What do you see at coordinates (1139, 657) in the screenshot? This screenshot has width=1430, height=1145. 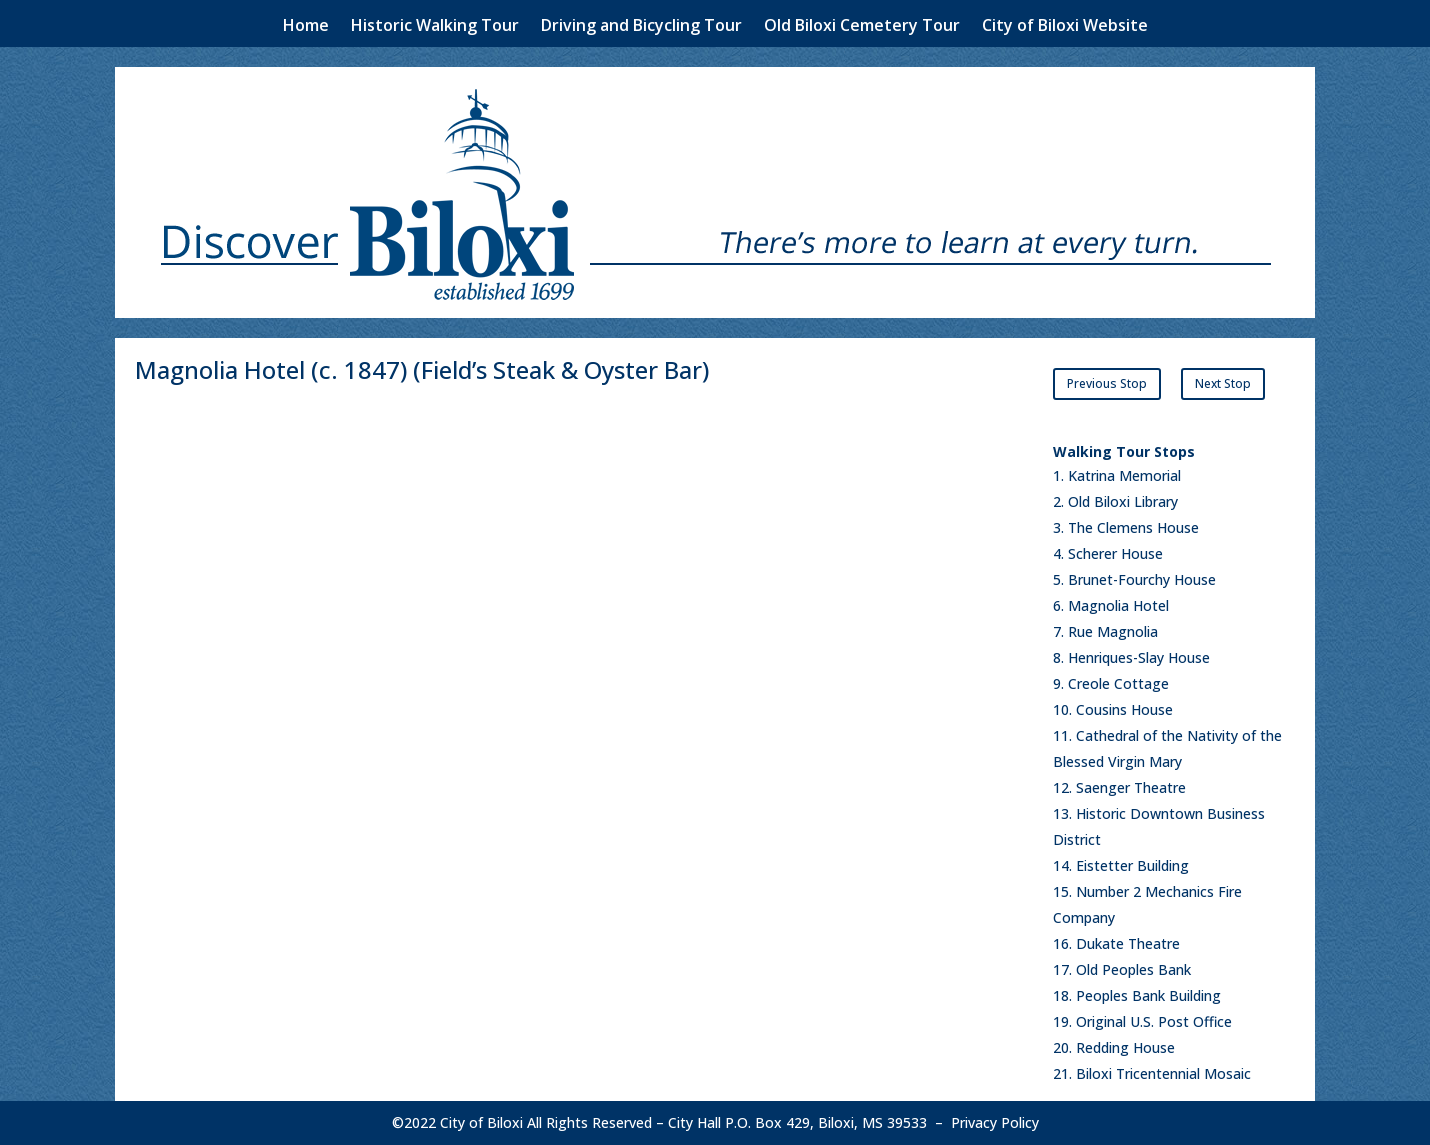 I see `Henriques-Slay House` at bounding box center [1139, 657].